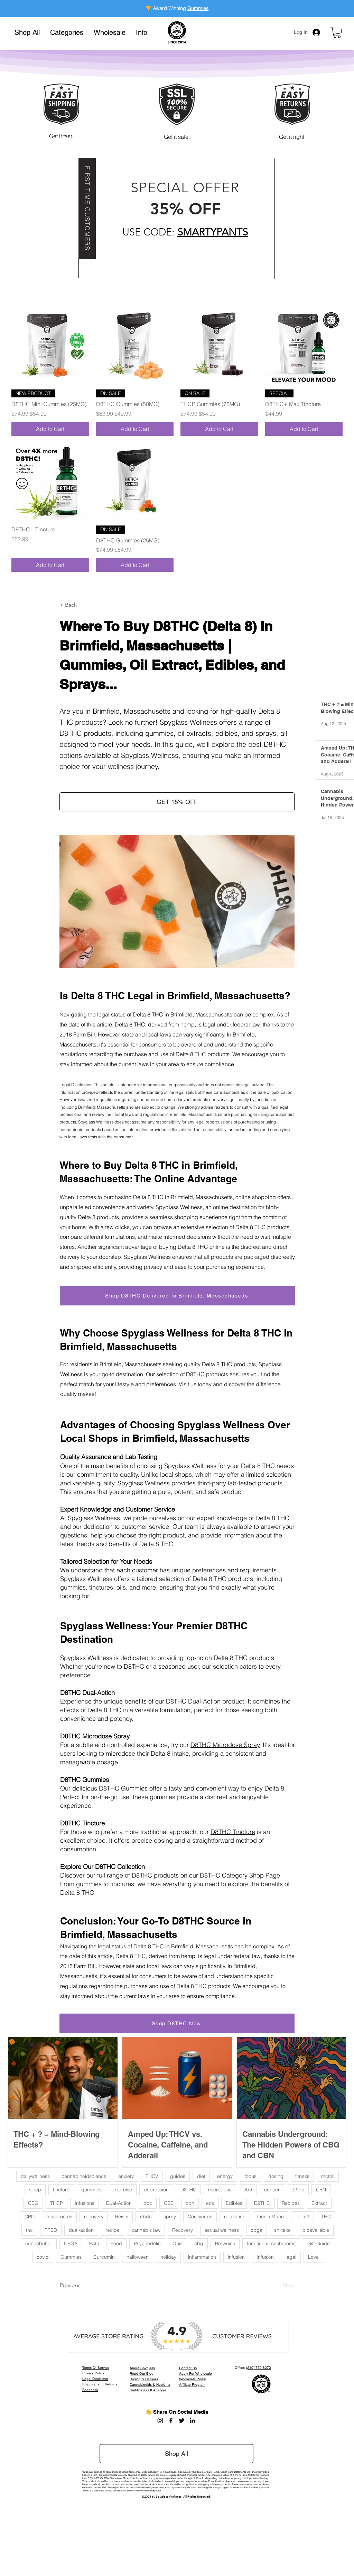 The height and width of the screenshot is (2576, 354). What do you see at coordinates (291, 2257) in the screenshot?
I see `legal` at bounding box center [291, 2257].